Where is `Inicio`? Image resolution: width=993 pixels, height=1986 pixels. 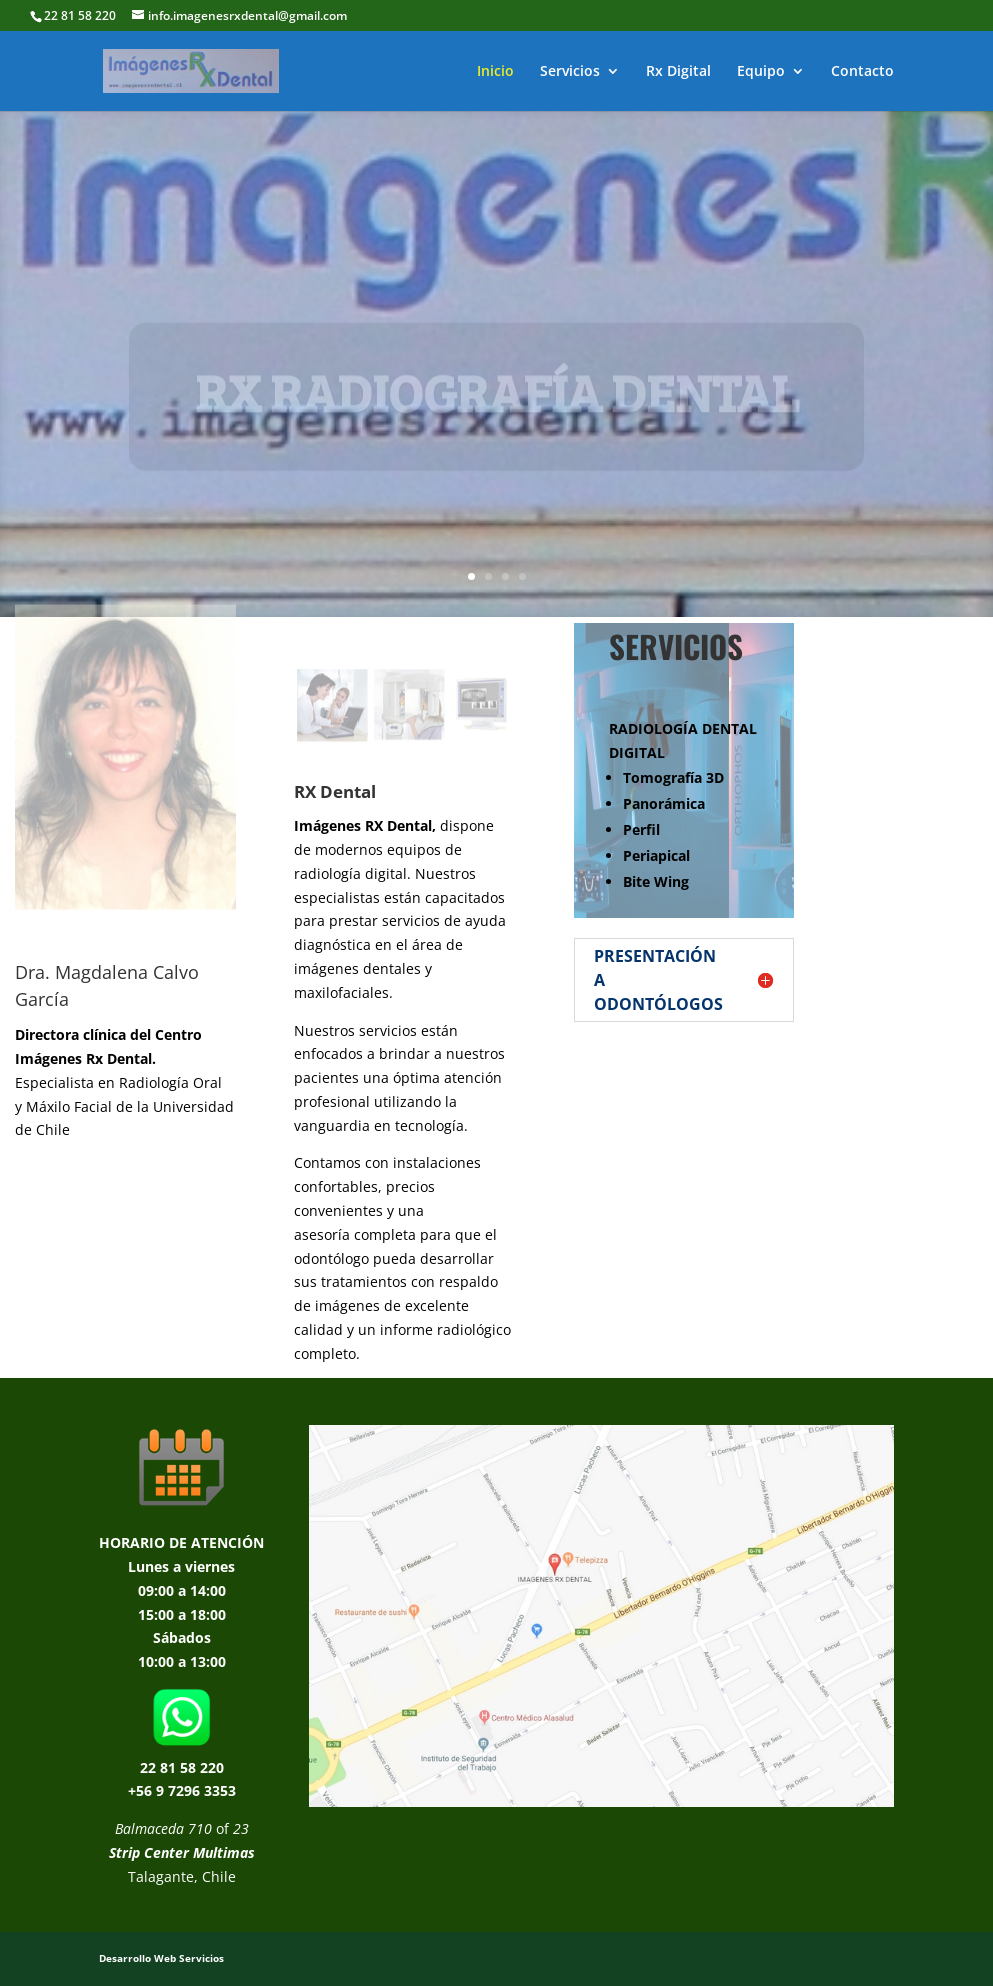 Inicio is located at coordinates (495, 72).